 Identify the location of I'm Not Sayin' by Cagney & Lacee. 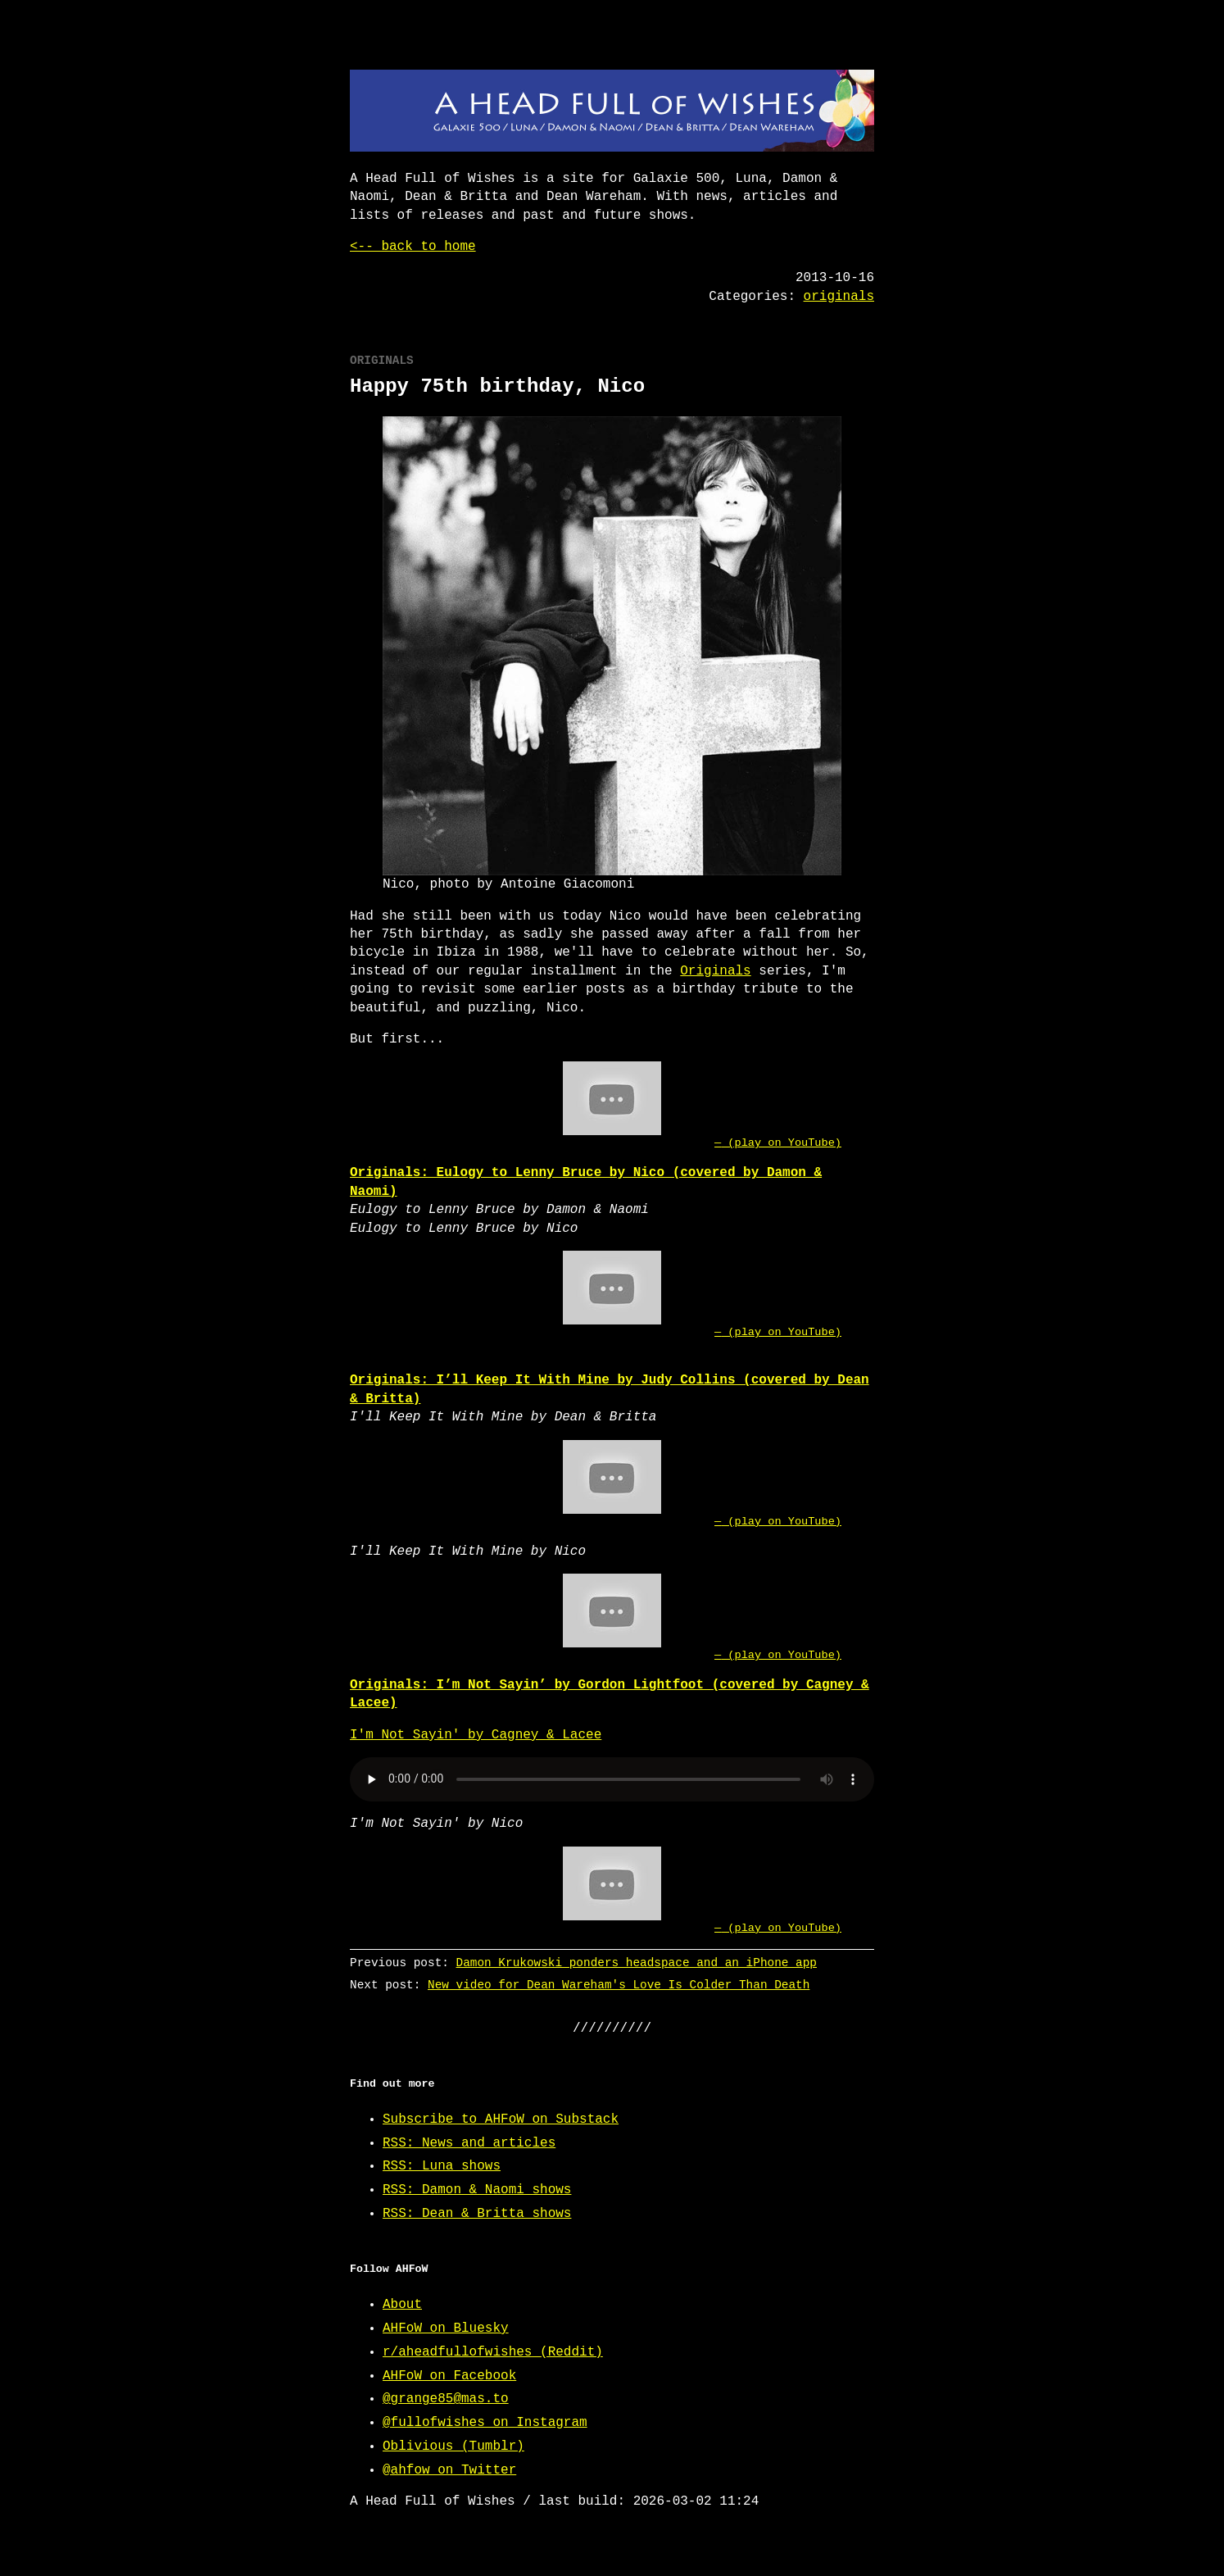
(475, 1735).